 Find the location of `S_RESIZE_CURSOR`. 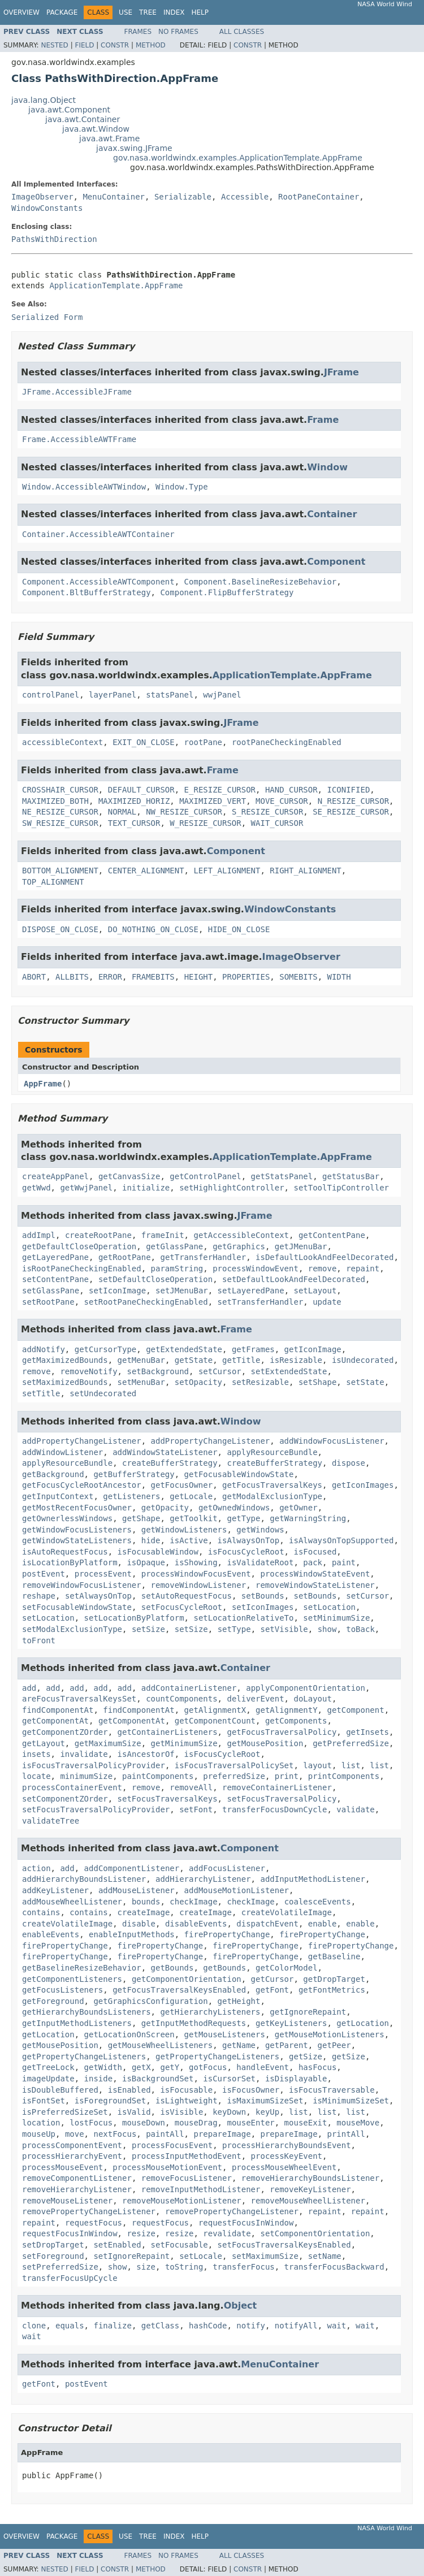

S_RESIZE_CURSOR is located at coordinates (267, 811).